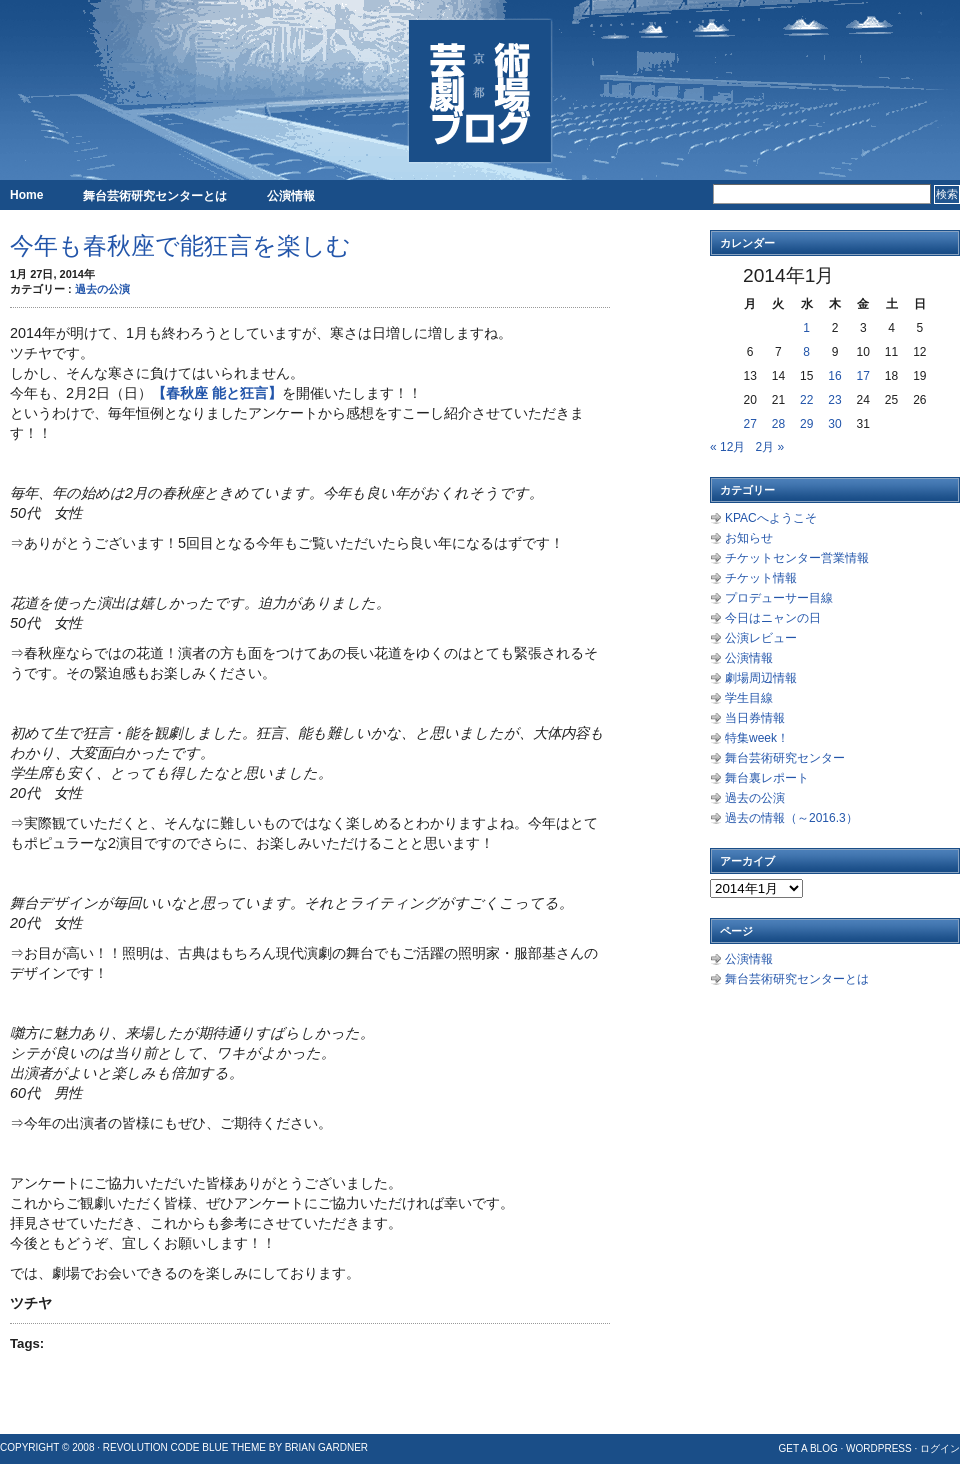  Describe the element at coordinates (771, 518) in the screenshot. I see `KPACへようこそ` at that location.